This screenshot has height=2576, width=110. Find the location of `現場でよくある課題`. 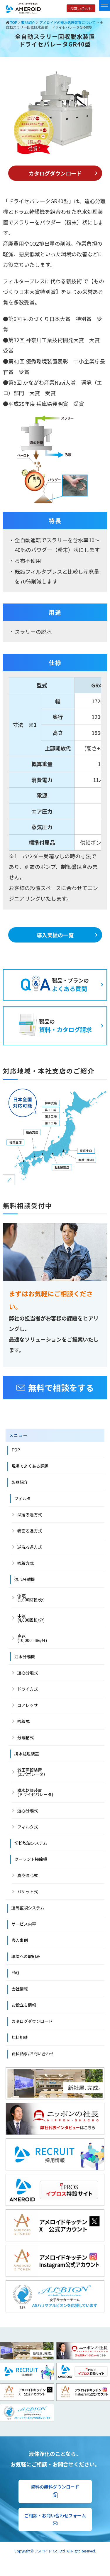

現場でよくある課題 is located at coordinates (29, 1466).